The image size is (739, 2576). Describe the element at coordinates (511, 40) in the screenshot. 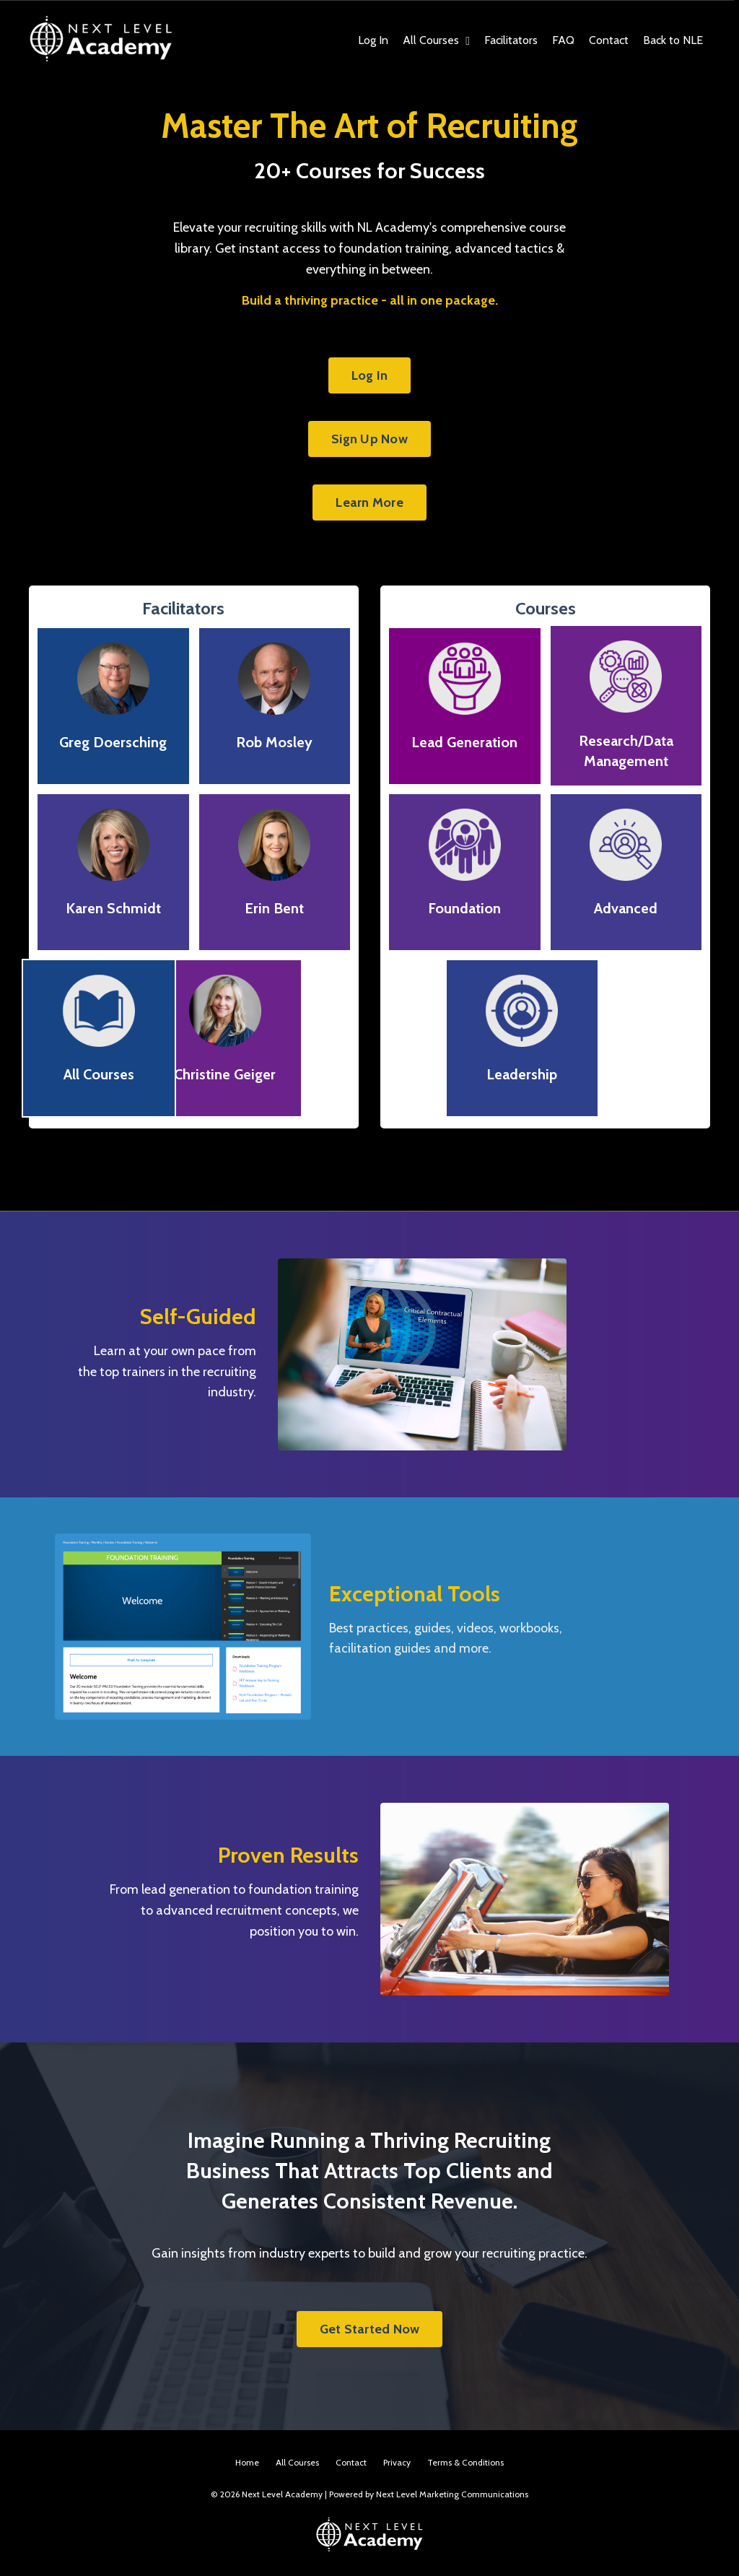

I see `Facilitators` at that location.